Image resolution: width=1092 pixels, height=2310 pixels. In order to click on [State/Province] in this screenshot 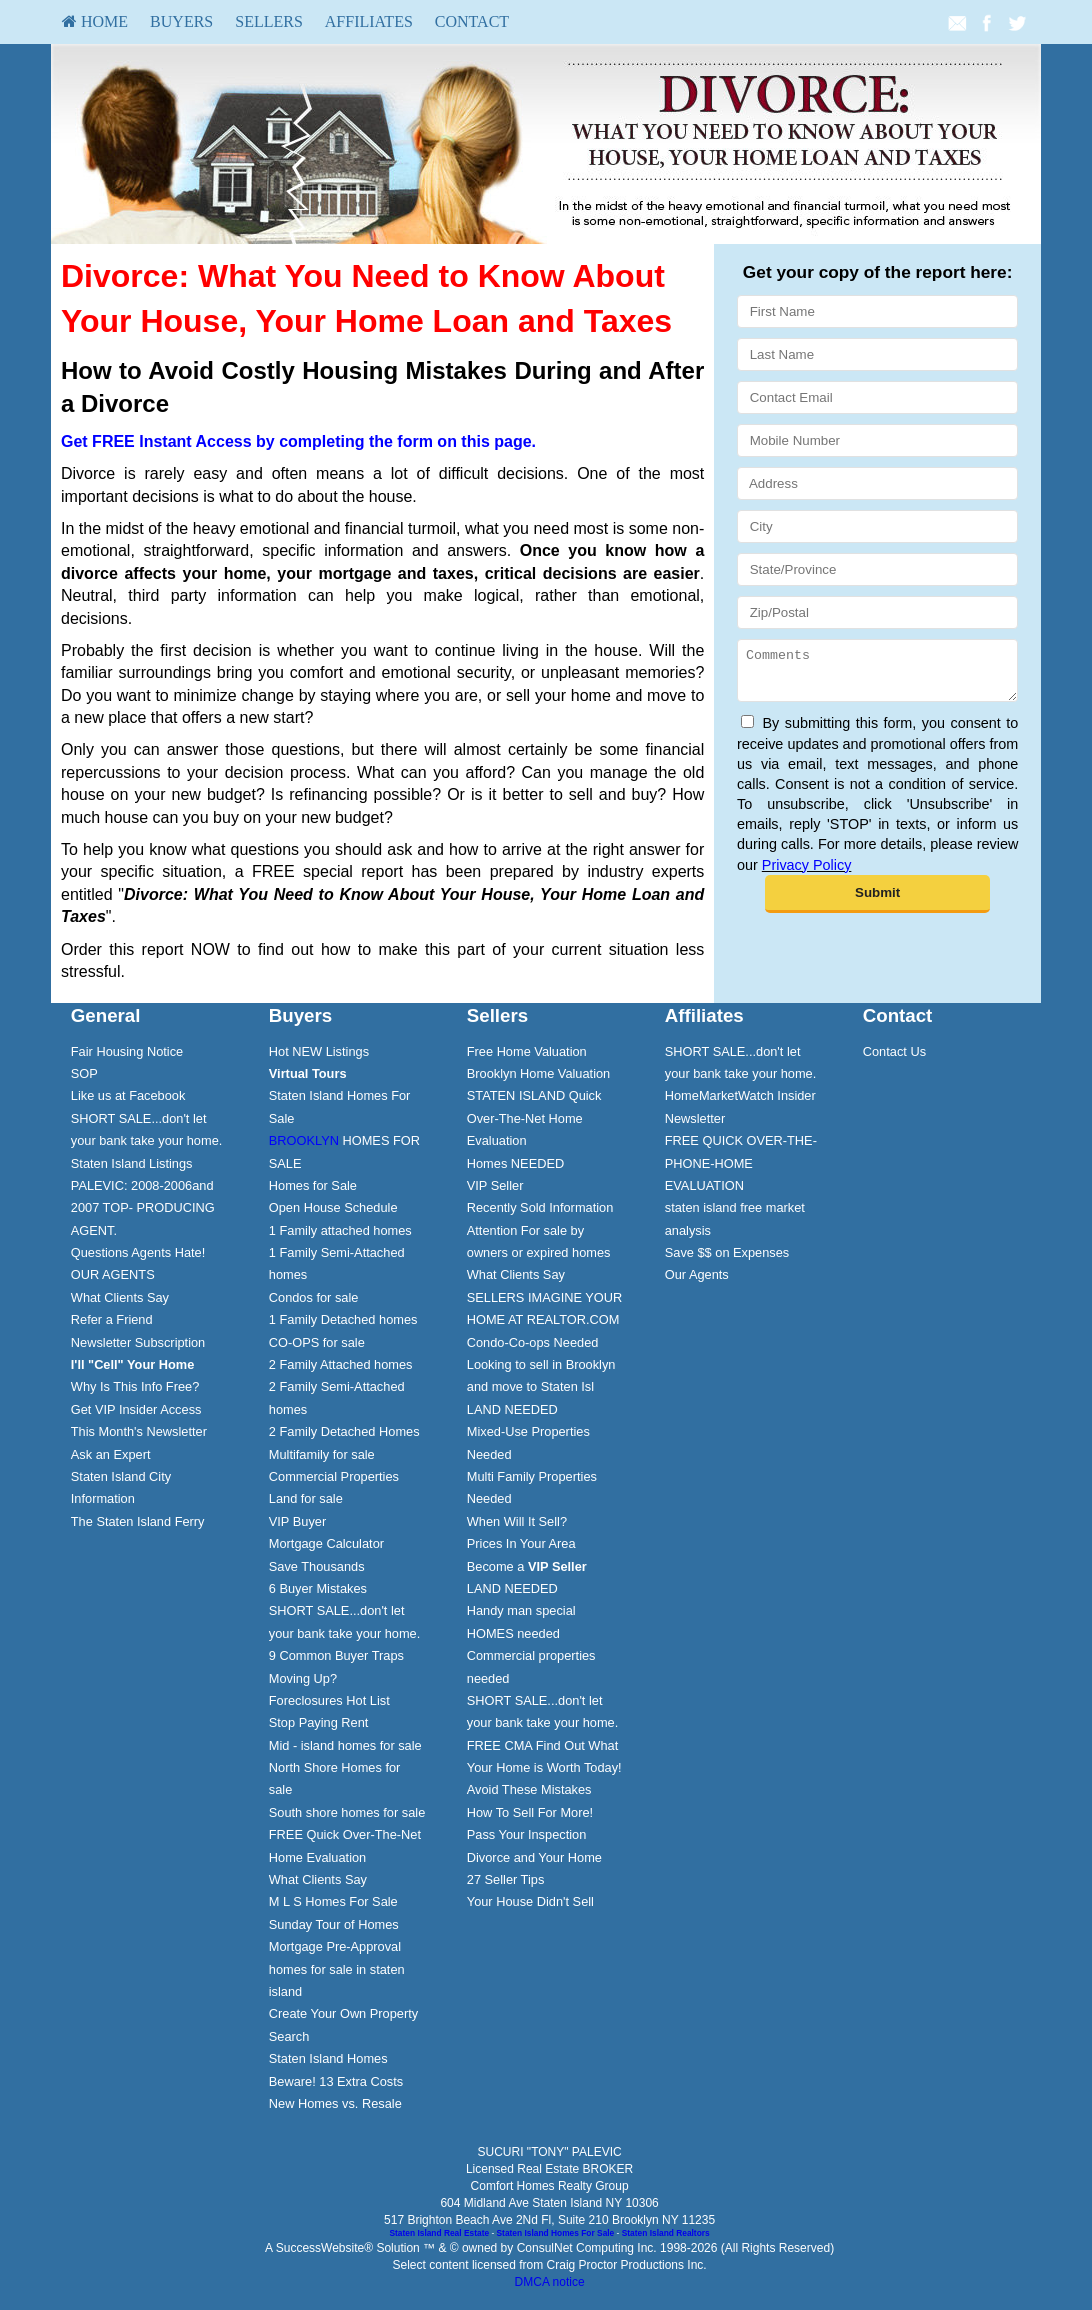, I will do `click(877, 569)`.